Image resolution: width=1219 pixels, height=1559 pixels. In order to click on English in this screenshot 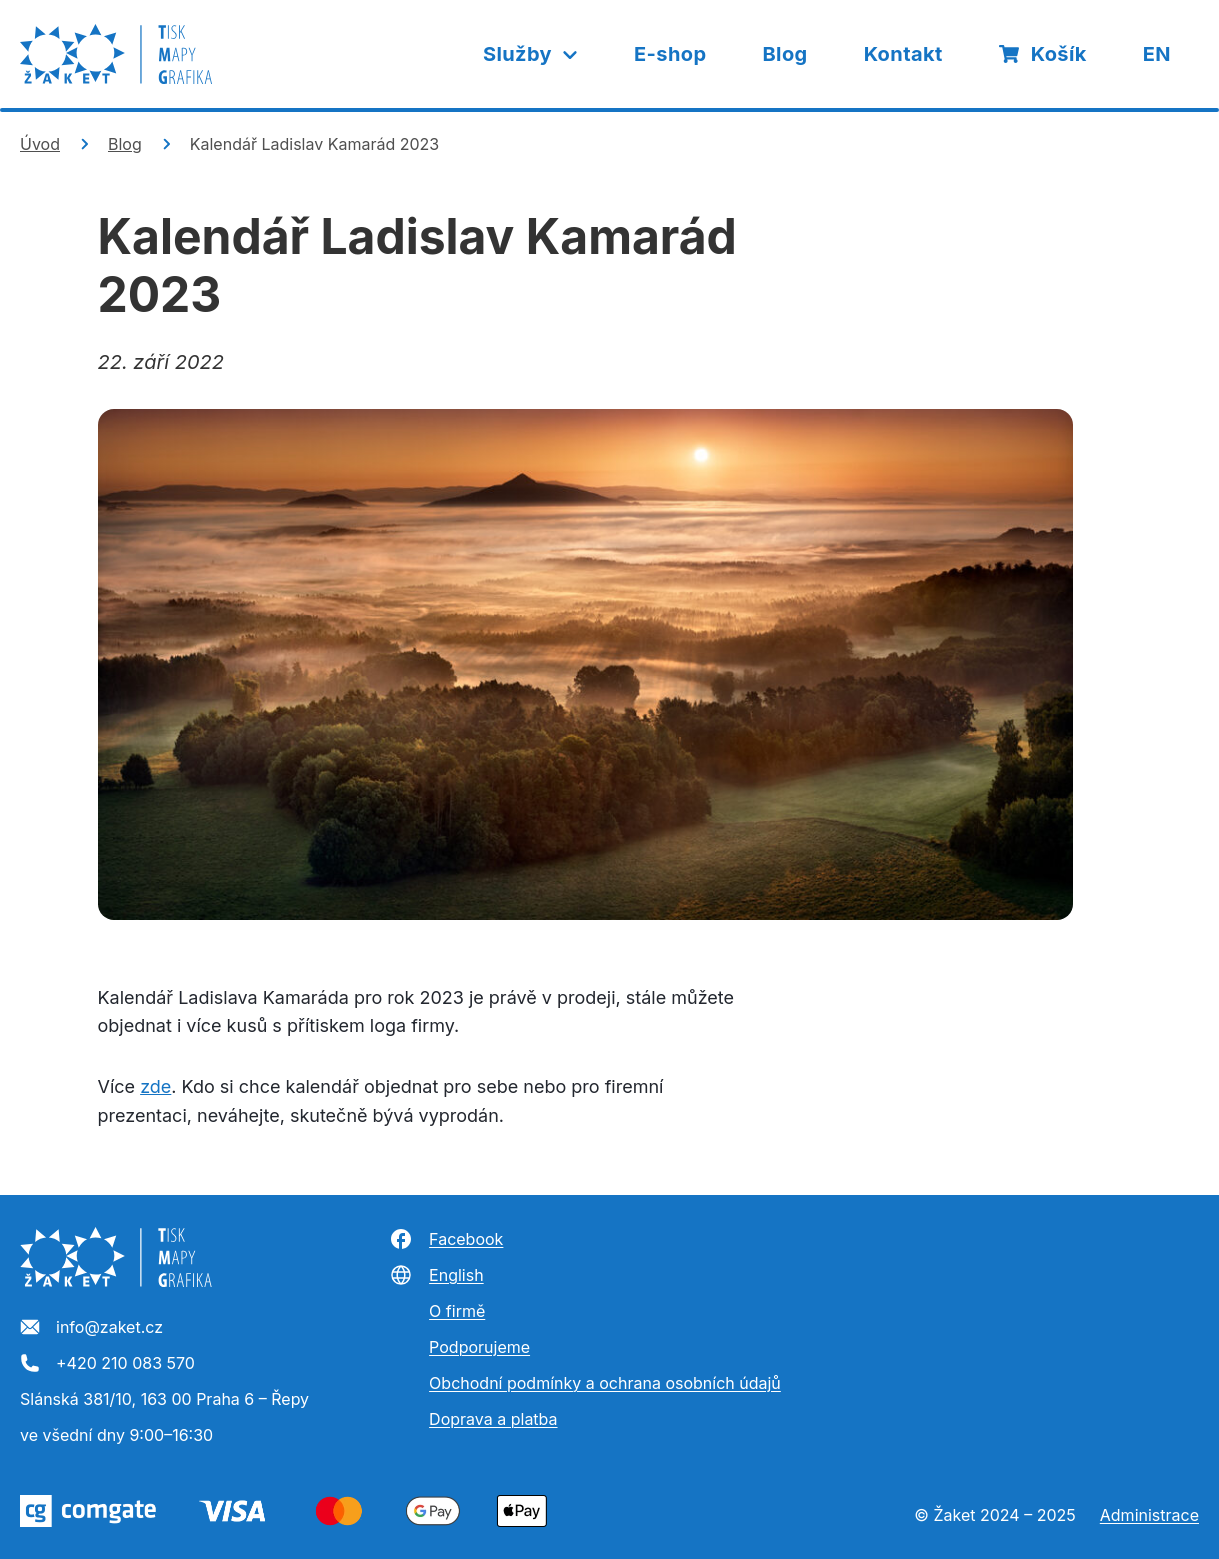, I will do `click(436, 1275)`.